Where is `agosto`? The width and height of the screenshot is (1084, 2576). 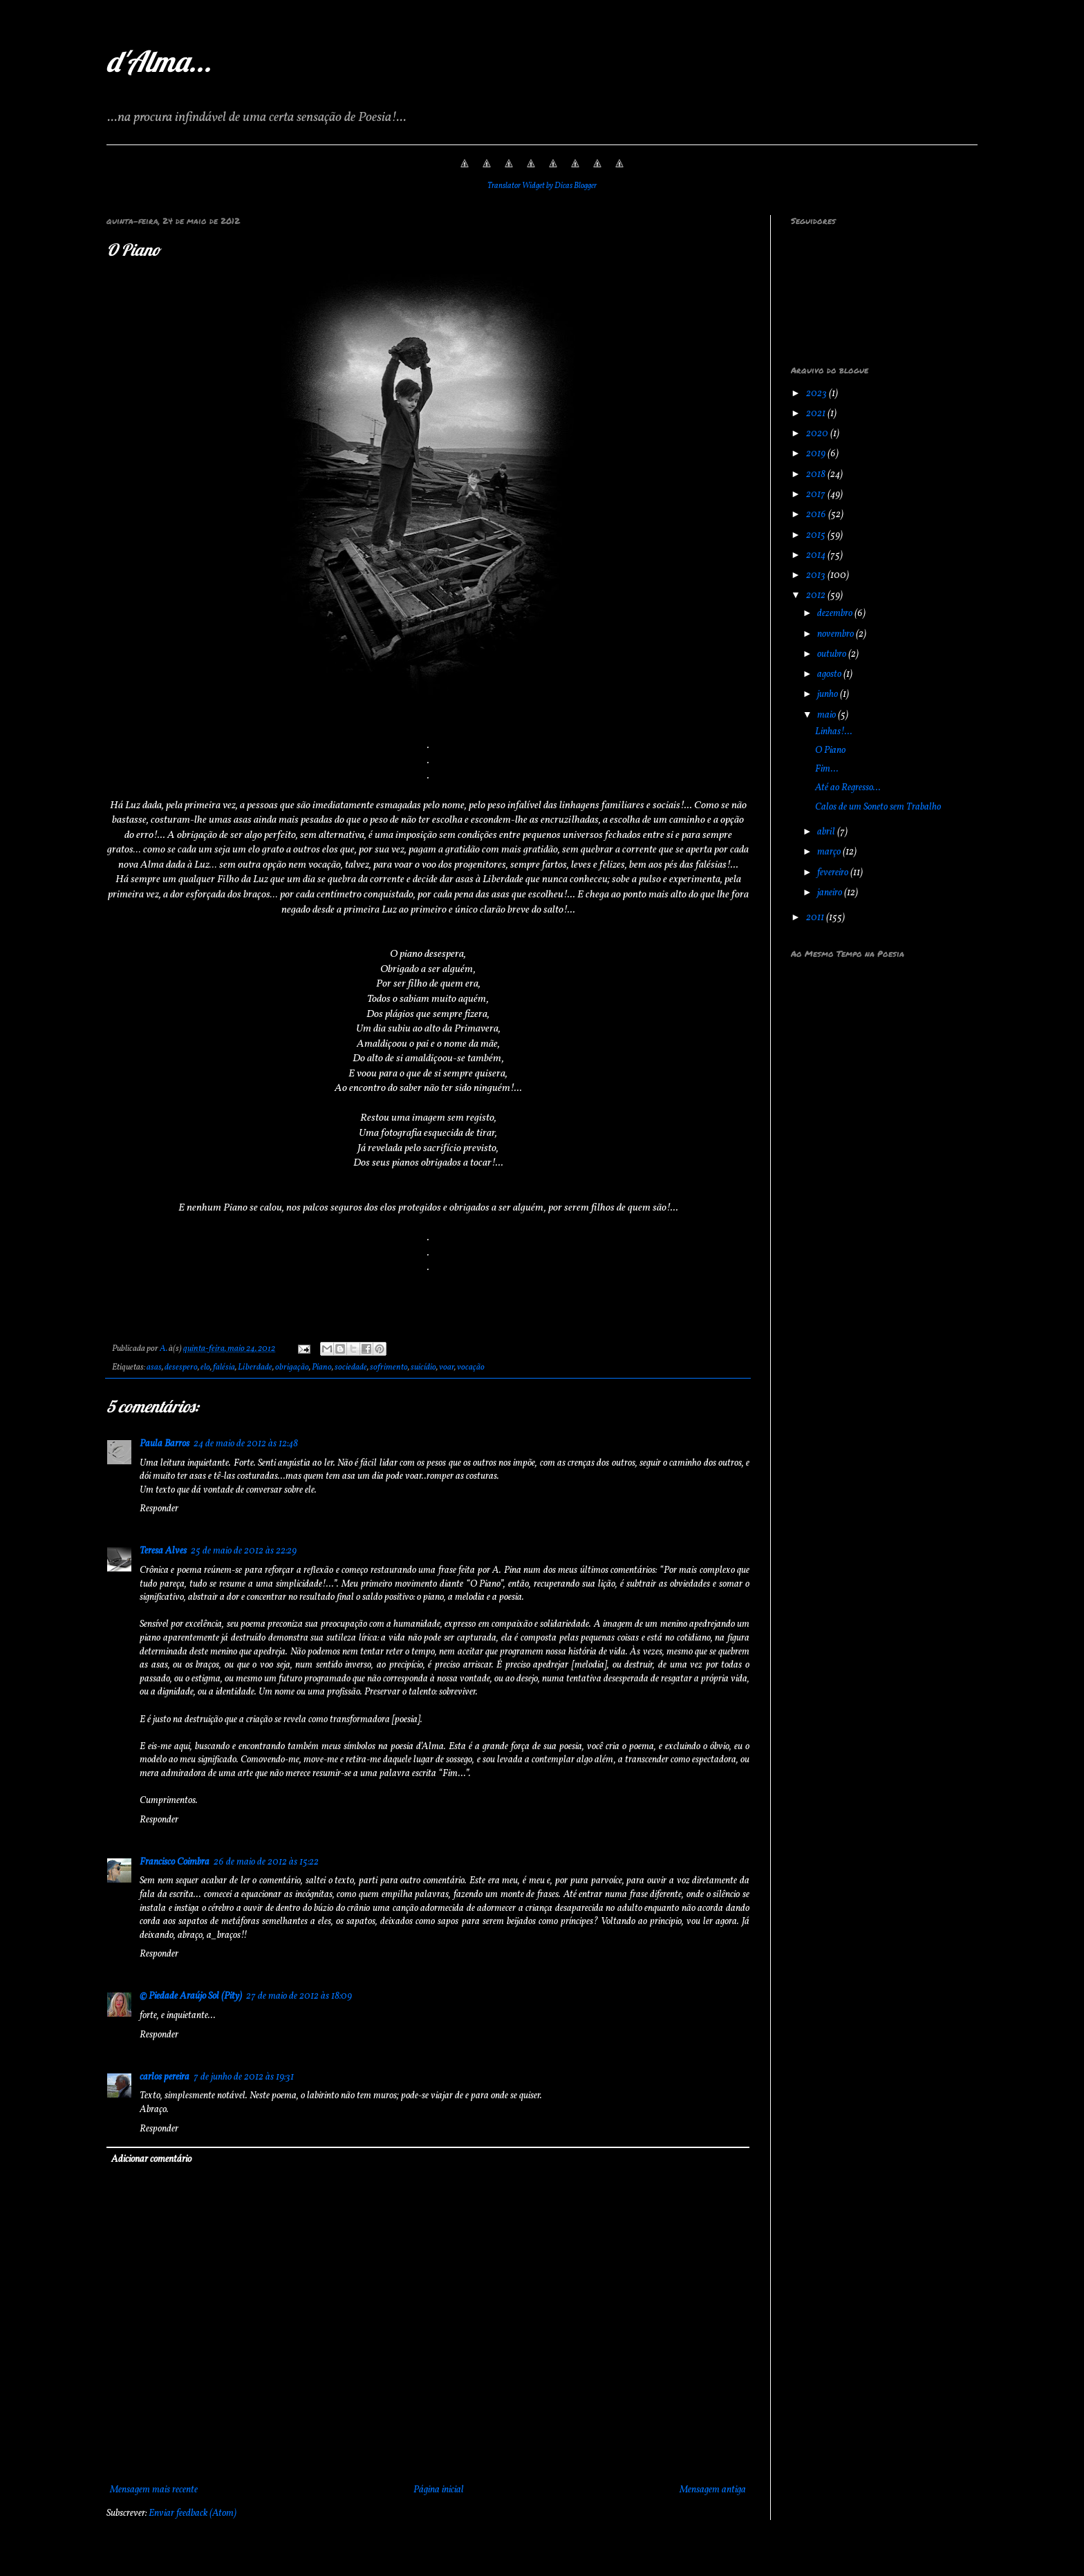
agosto is located at coordinates (830, 674).